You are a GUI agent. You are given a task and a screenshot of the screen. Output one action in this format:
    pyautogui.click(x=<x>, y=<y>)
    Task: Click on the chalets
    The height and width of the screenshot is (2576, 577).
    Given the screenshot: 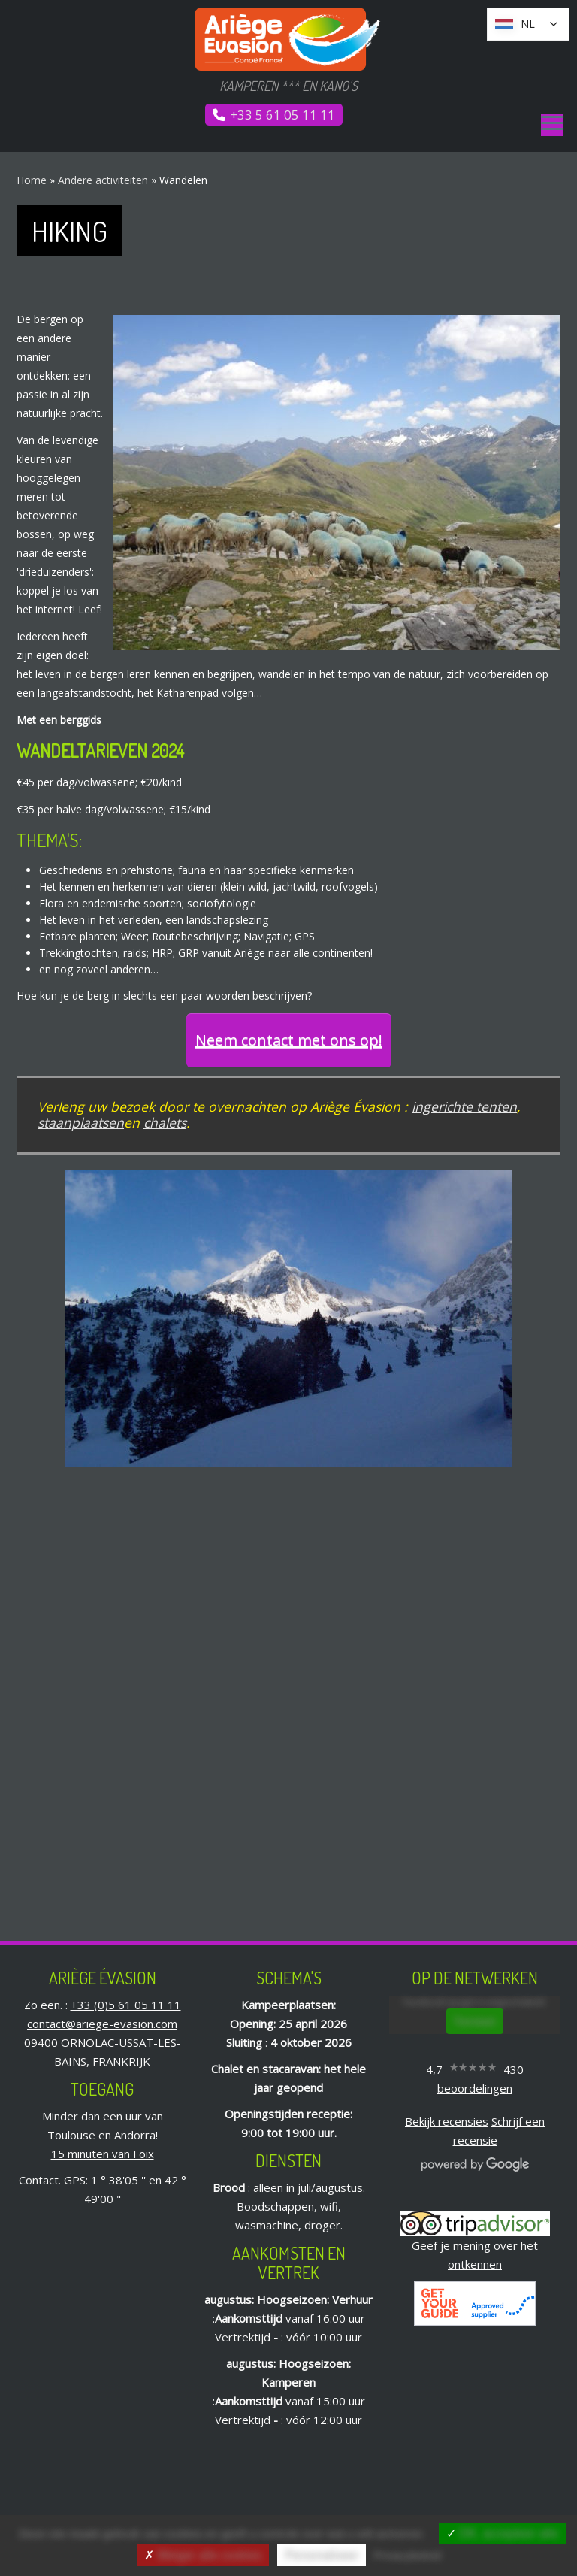 What is the action you would take?
    pyautogui.click(x=164, y=1122)
    